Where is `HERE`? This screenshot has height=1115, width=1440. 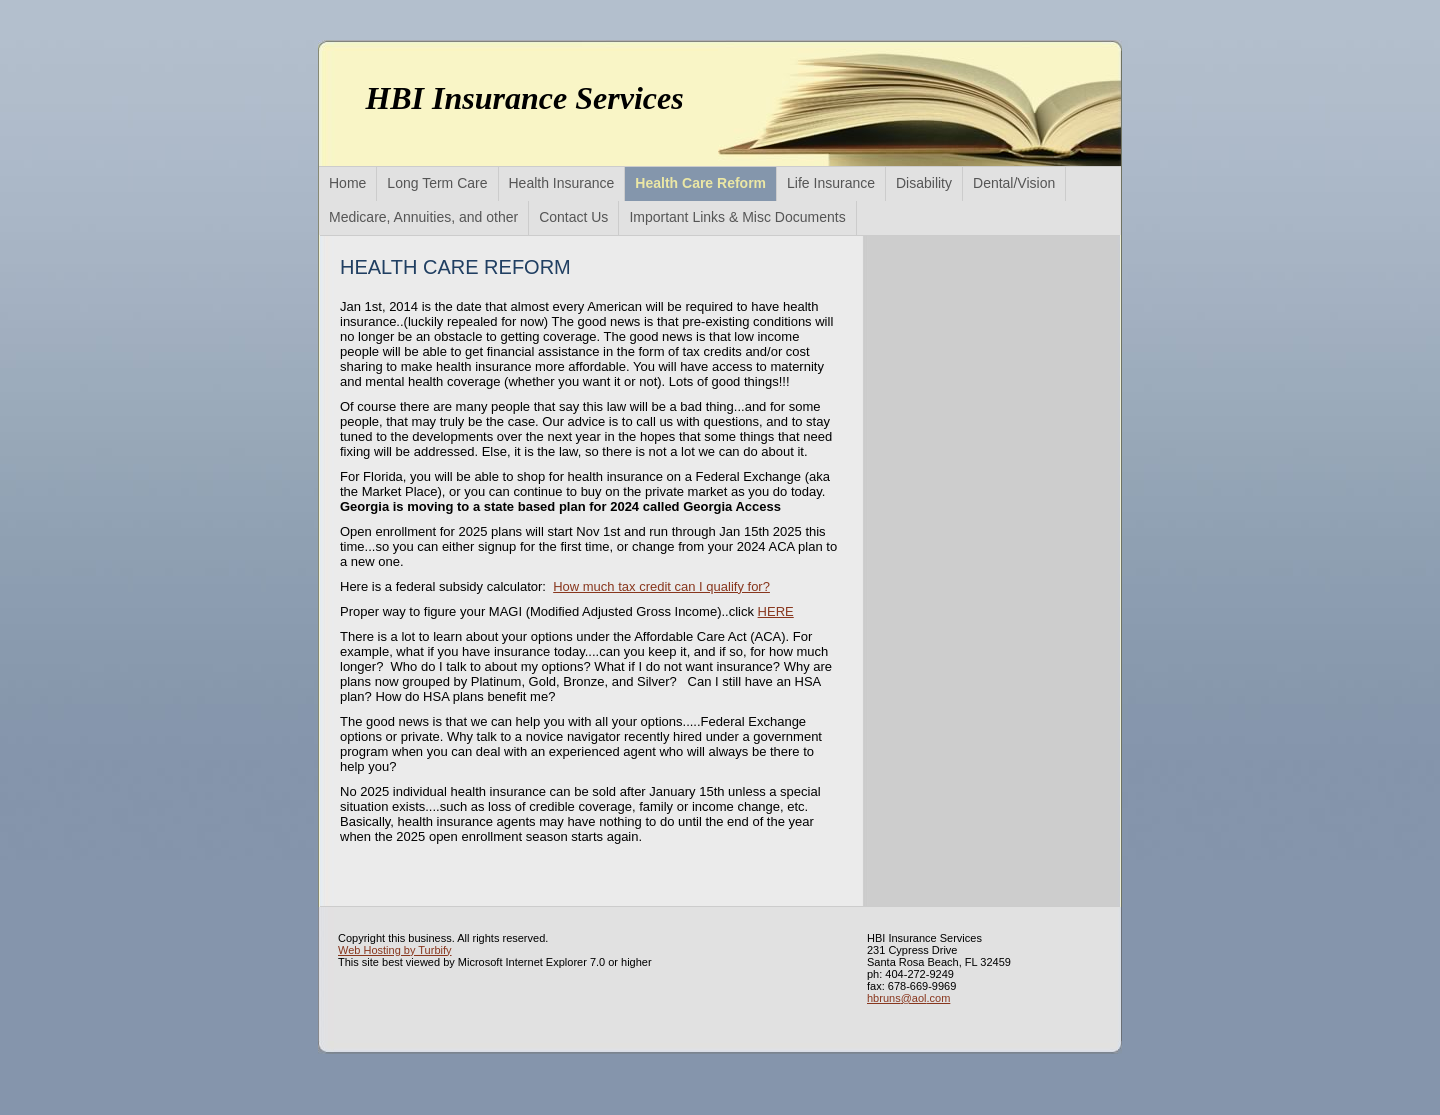
HERE is located at coordinates (776, 611).